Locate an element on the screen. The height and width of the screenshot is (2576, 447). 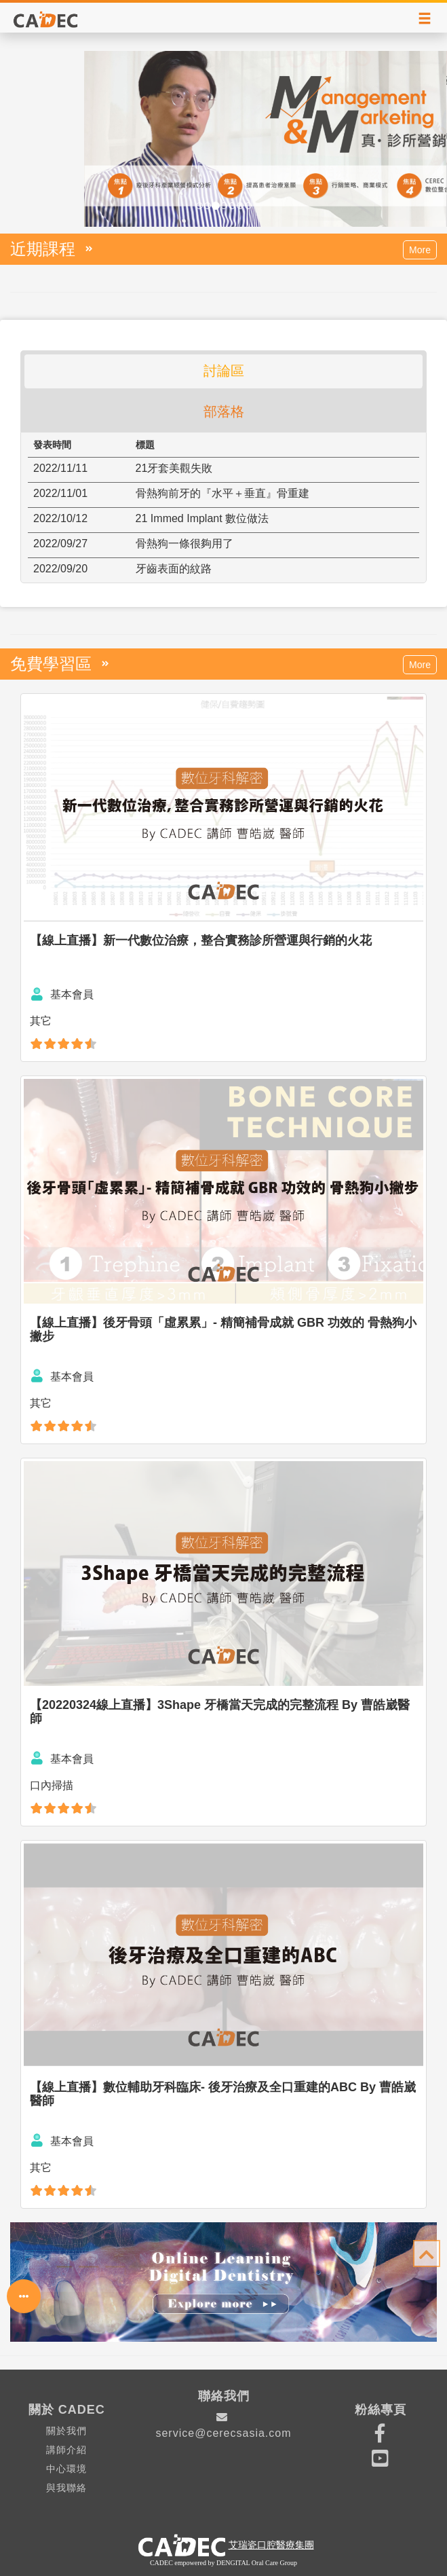
與我聯絡 is located at coordinates (66, 2487).